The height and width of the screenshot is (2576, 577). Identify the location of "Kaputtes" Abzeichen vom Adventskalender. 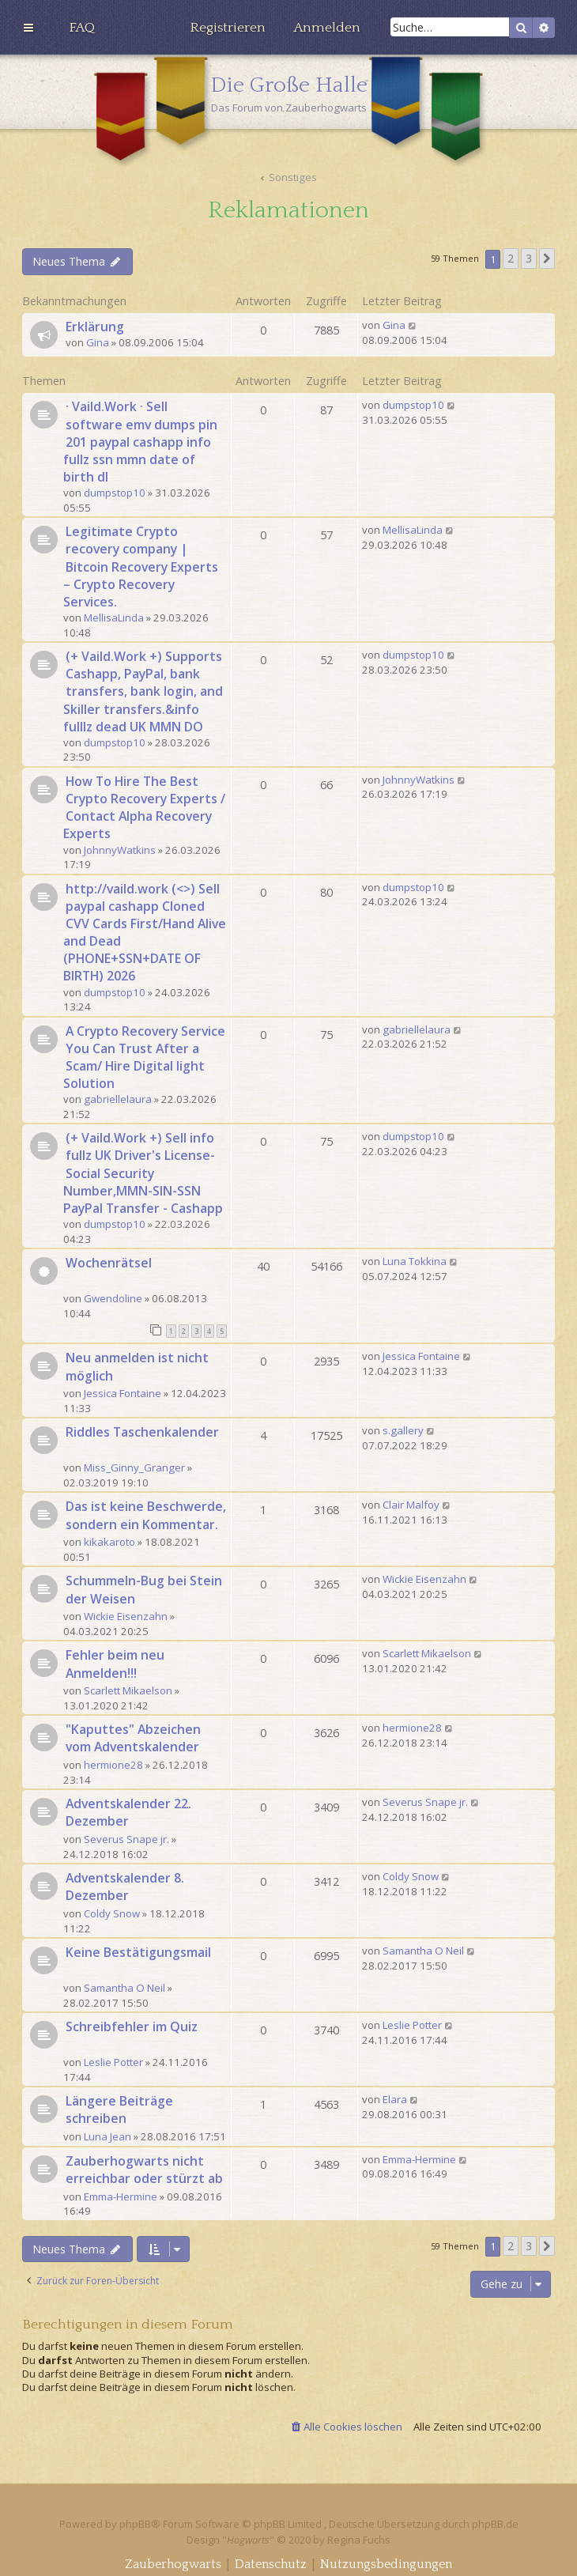
(133, 1737).